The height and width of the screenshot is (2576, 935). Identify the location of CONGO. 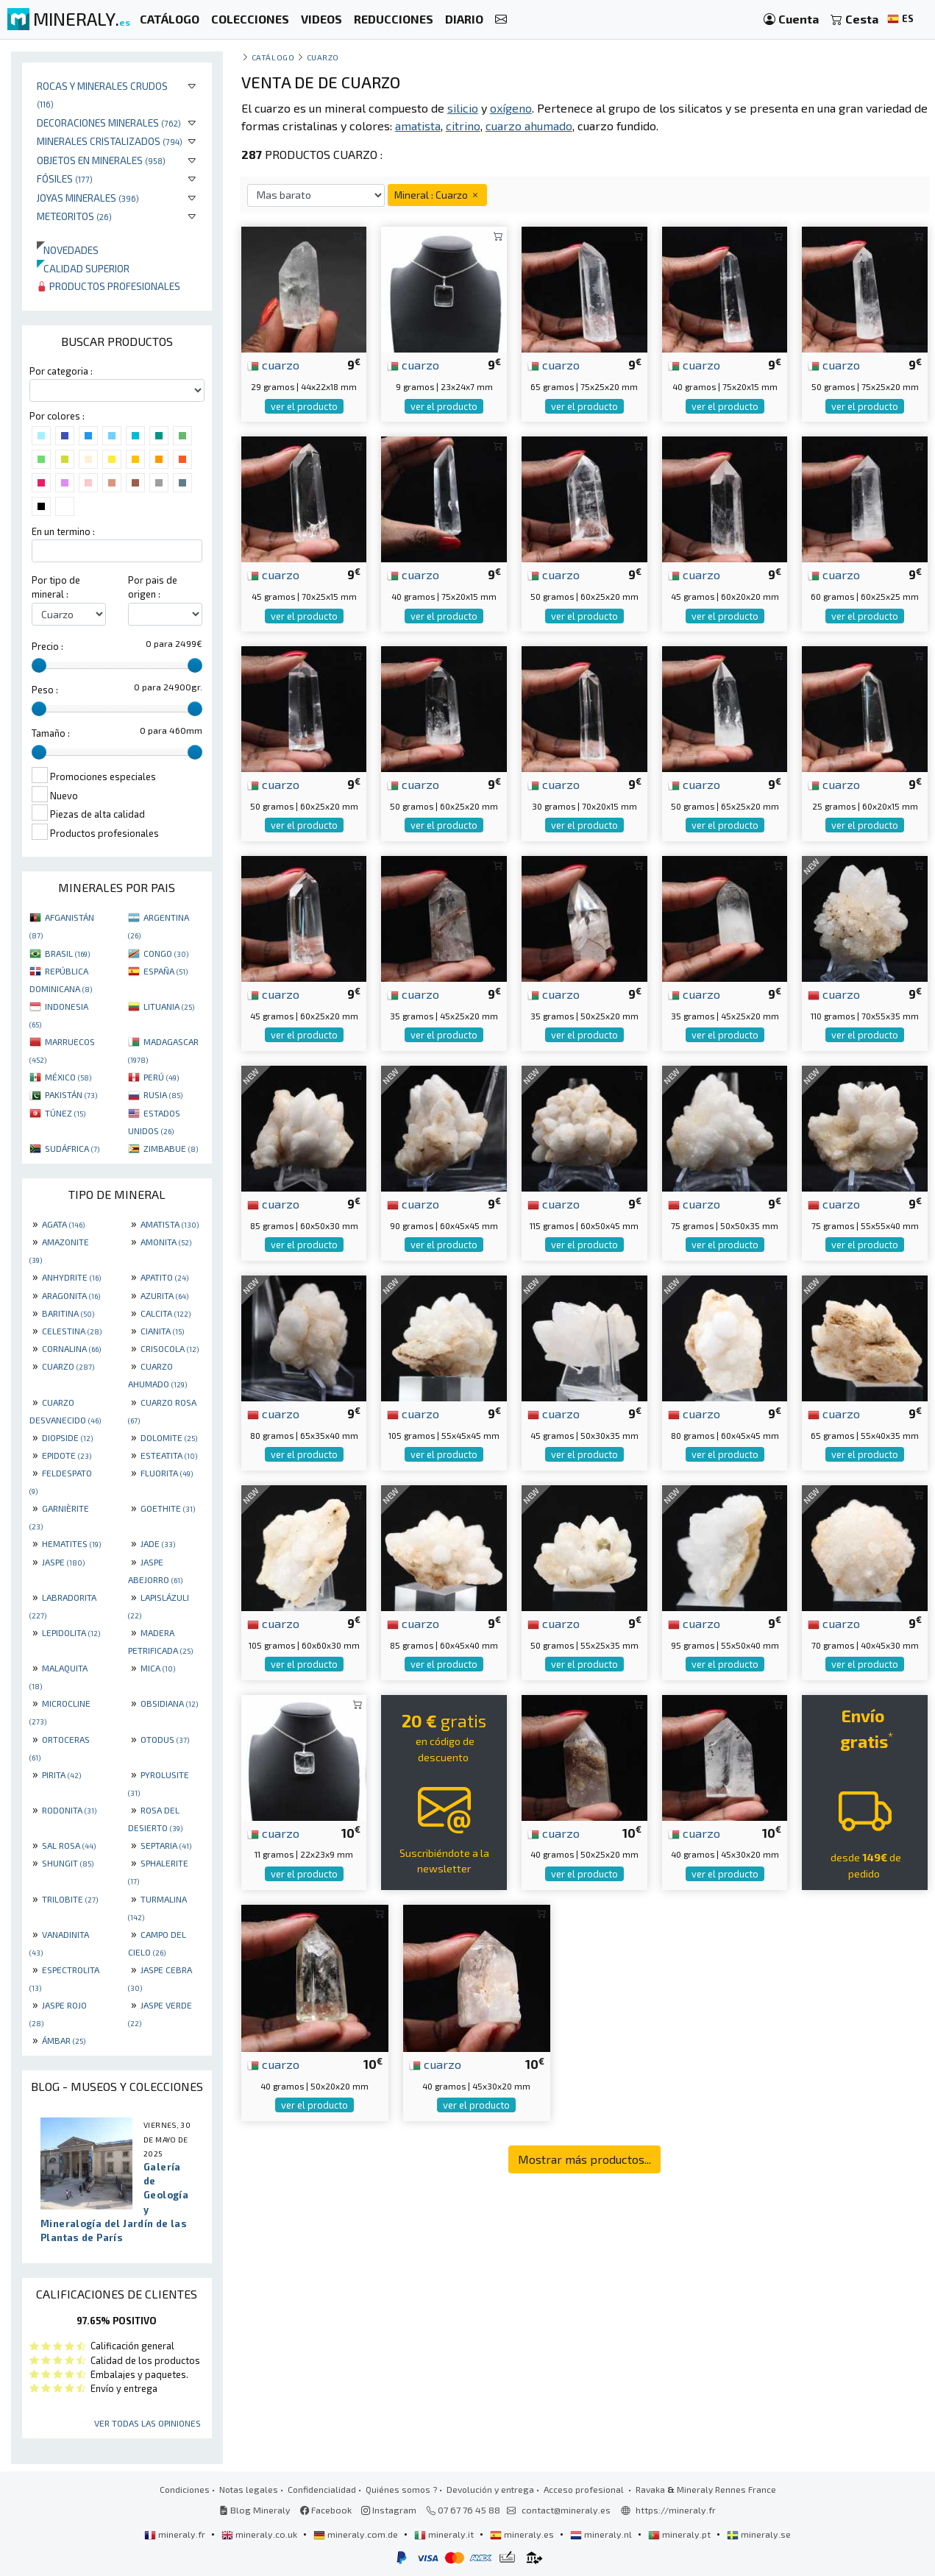
(165, 953).